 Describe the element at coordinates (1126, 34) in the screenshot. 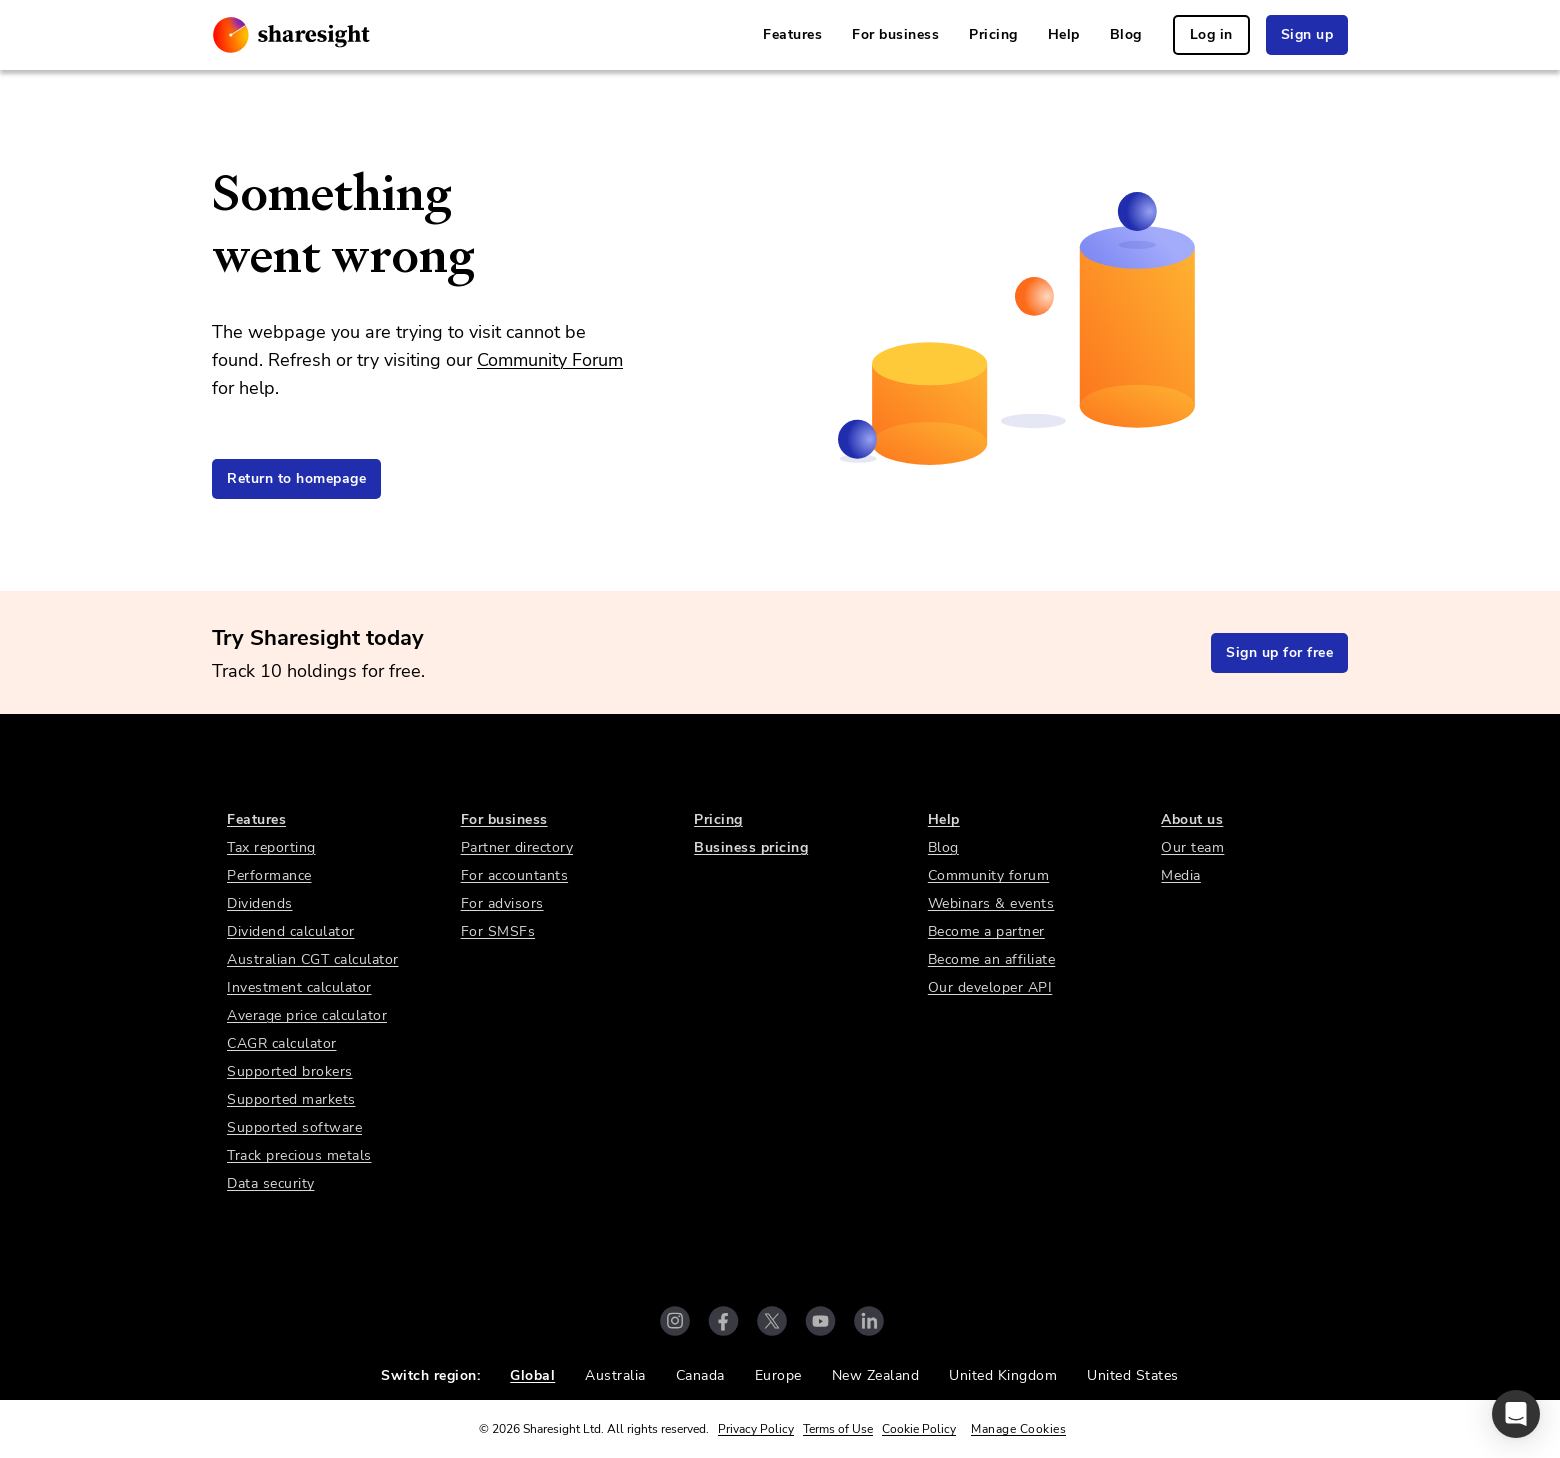

I see `Blog [link]` at that location.